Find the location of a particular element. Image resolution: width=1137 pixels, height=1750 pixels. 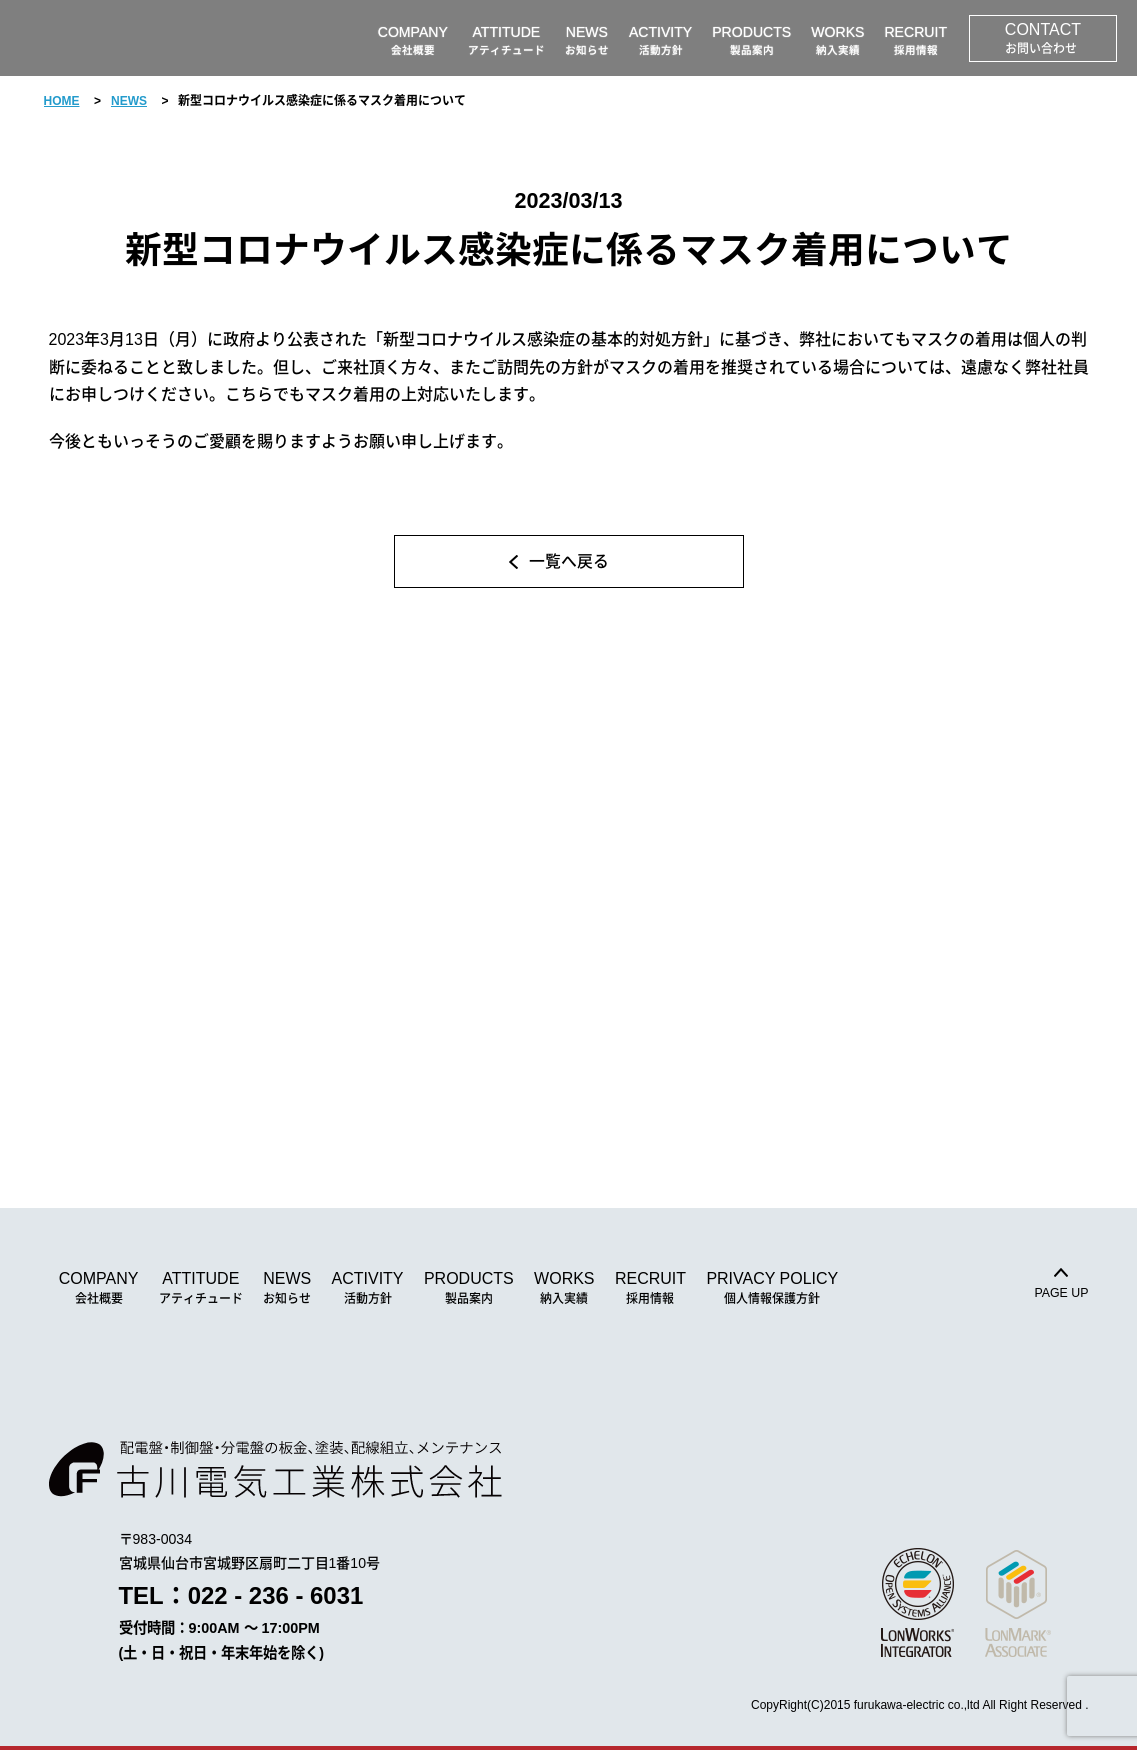

WORKS is located at coordinates (564, 1288).